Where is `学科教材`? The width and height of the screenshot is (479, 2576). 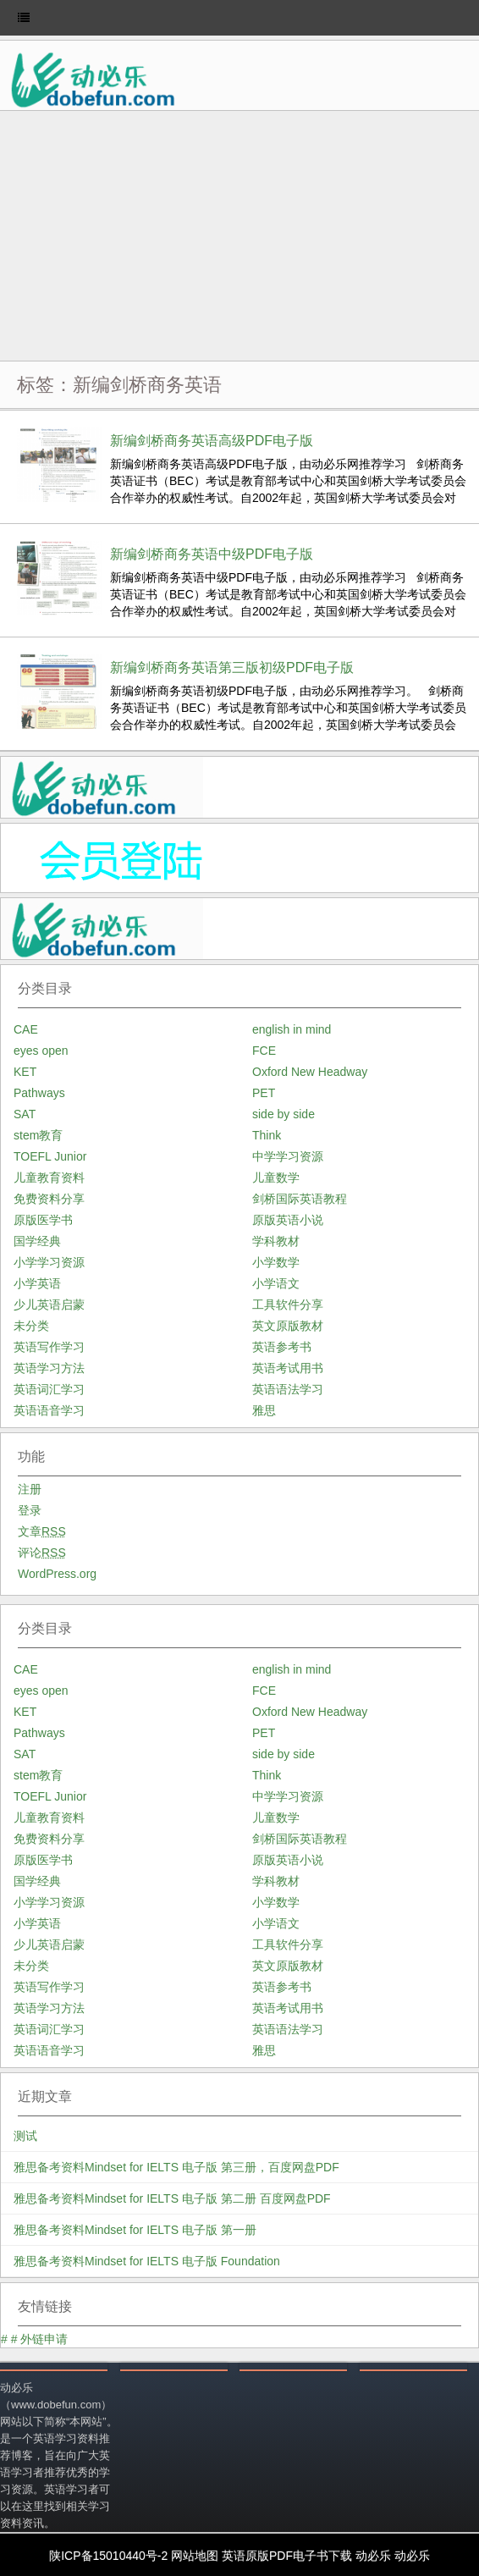 学科教材 is located at coordinates (276, 1241).